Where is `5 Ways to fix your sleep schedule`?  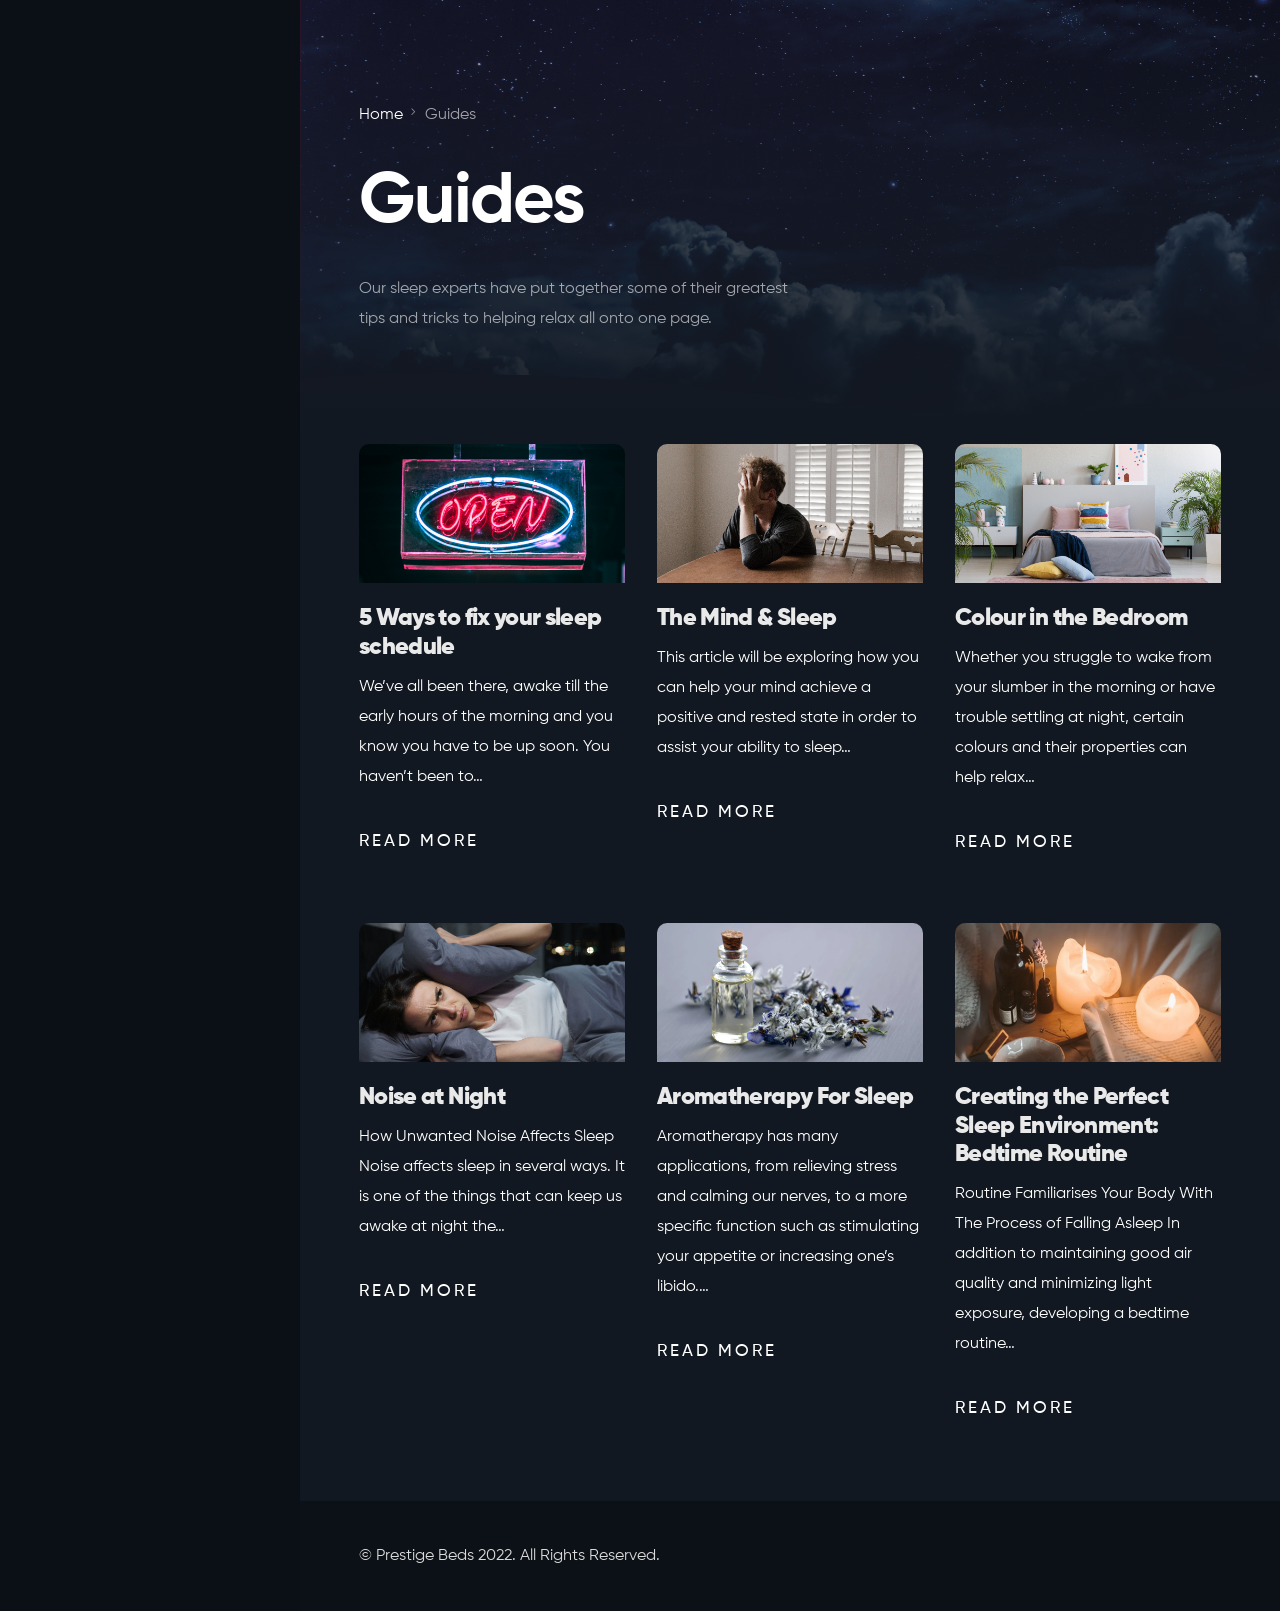 5 Ways to fix your sleep schedule is located at coordinates (480, 632).